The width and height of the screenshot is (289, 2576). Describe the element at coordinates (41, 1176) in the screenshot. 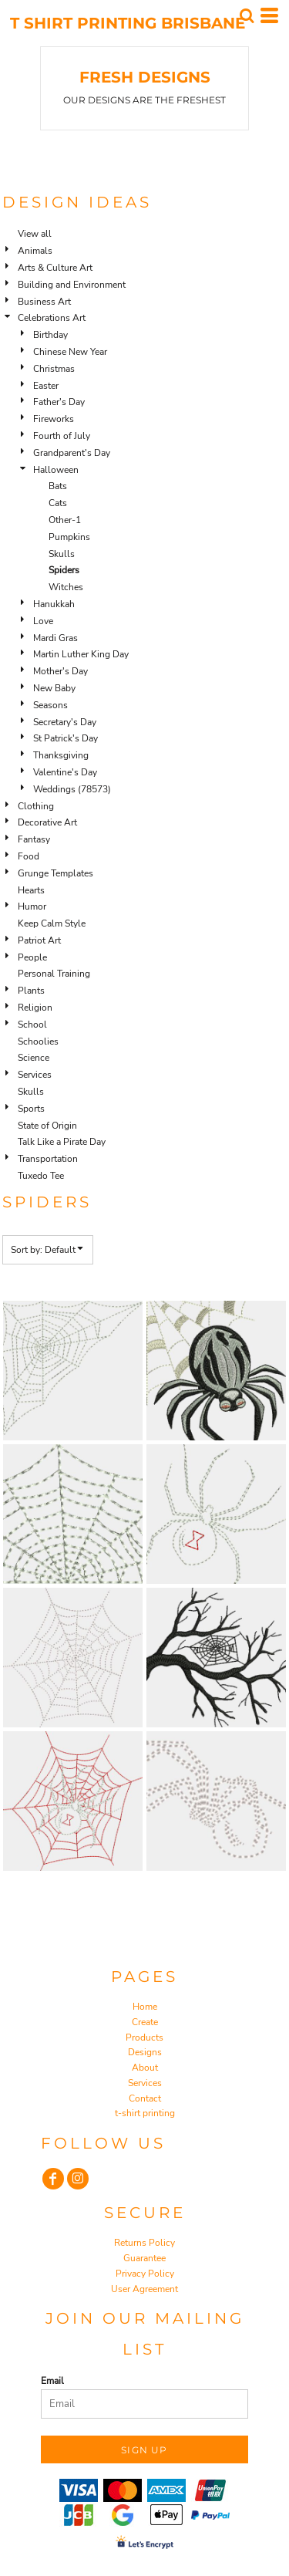

I see `Tuxedo Tee` at that location.